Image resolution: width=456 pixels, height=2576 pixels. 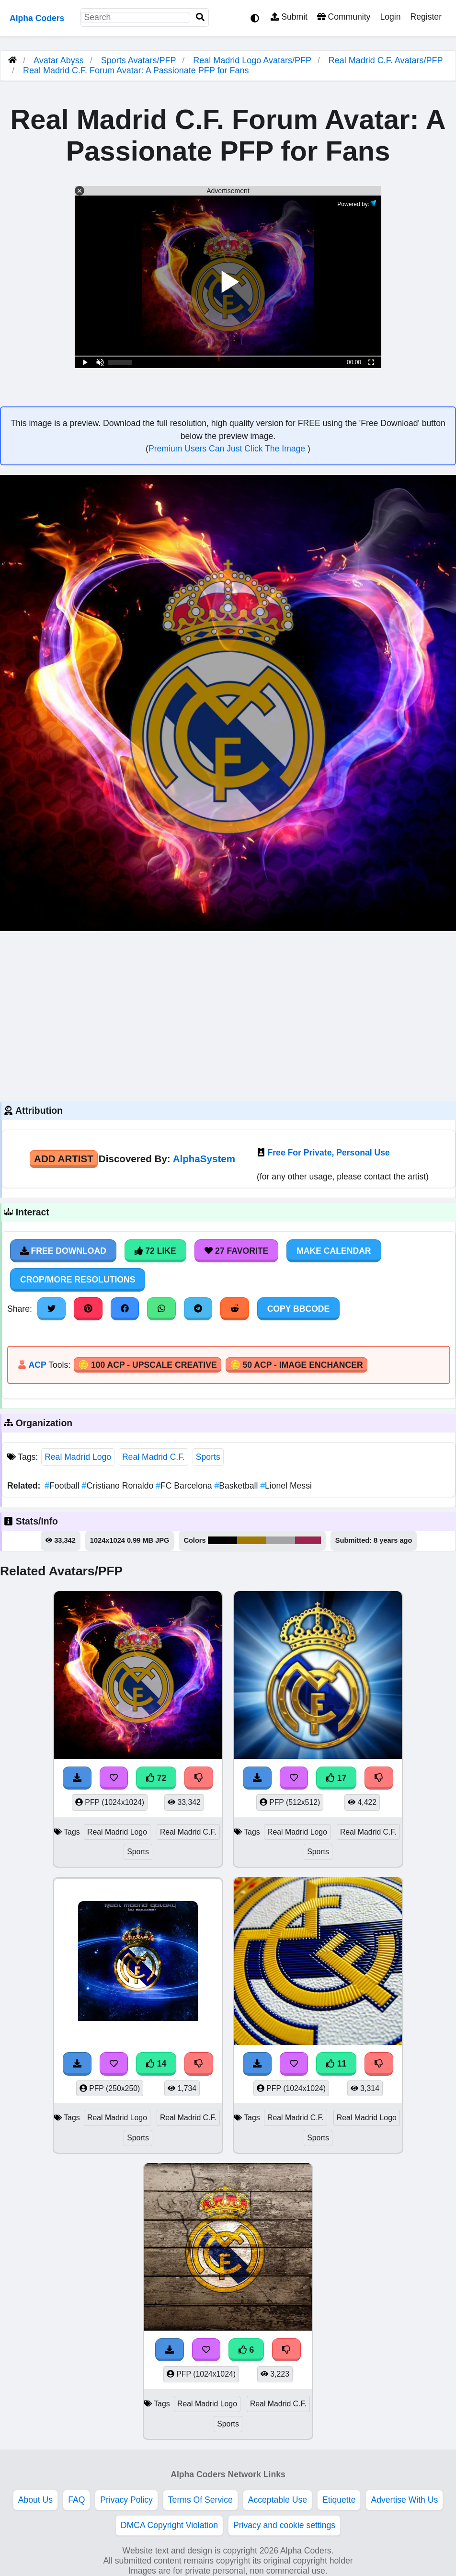 I want to click on Free For Private, Personal Use, so click(x=329, y=1152).